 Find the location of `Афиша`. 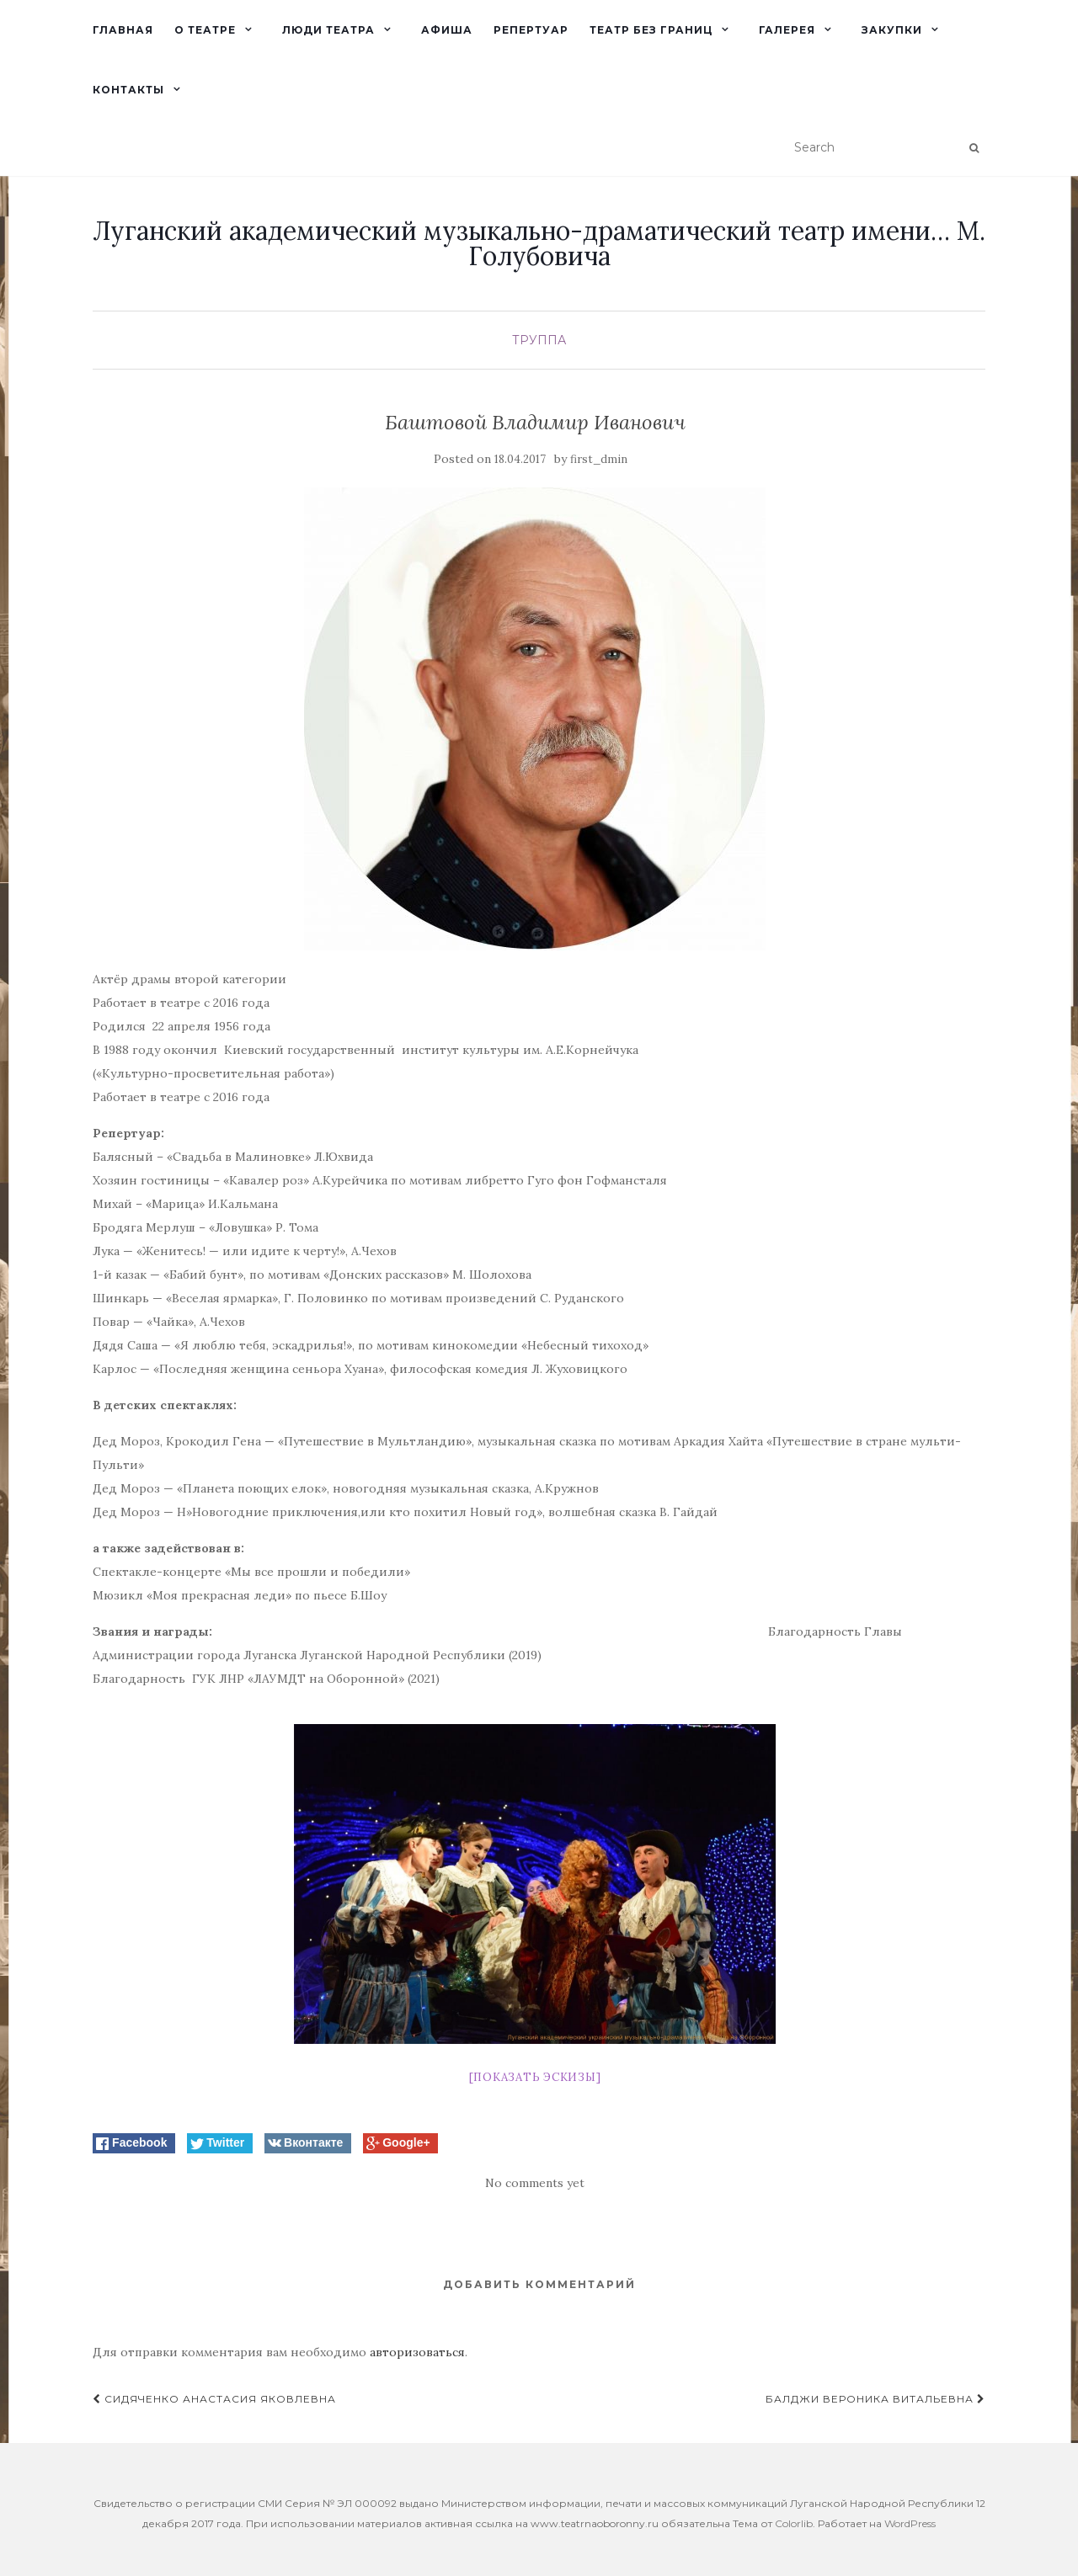

Афиша is located at coordinates (446, 30).